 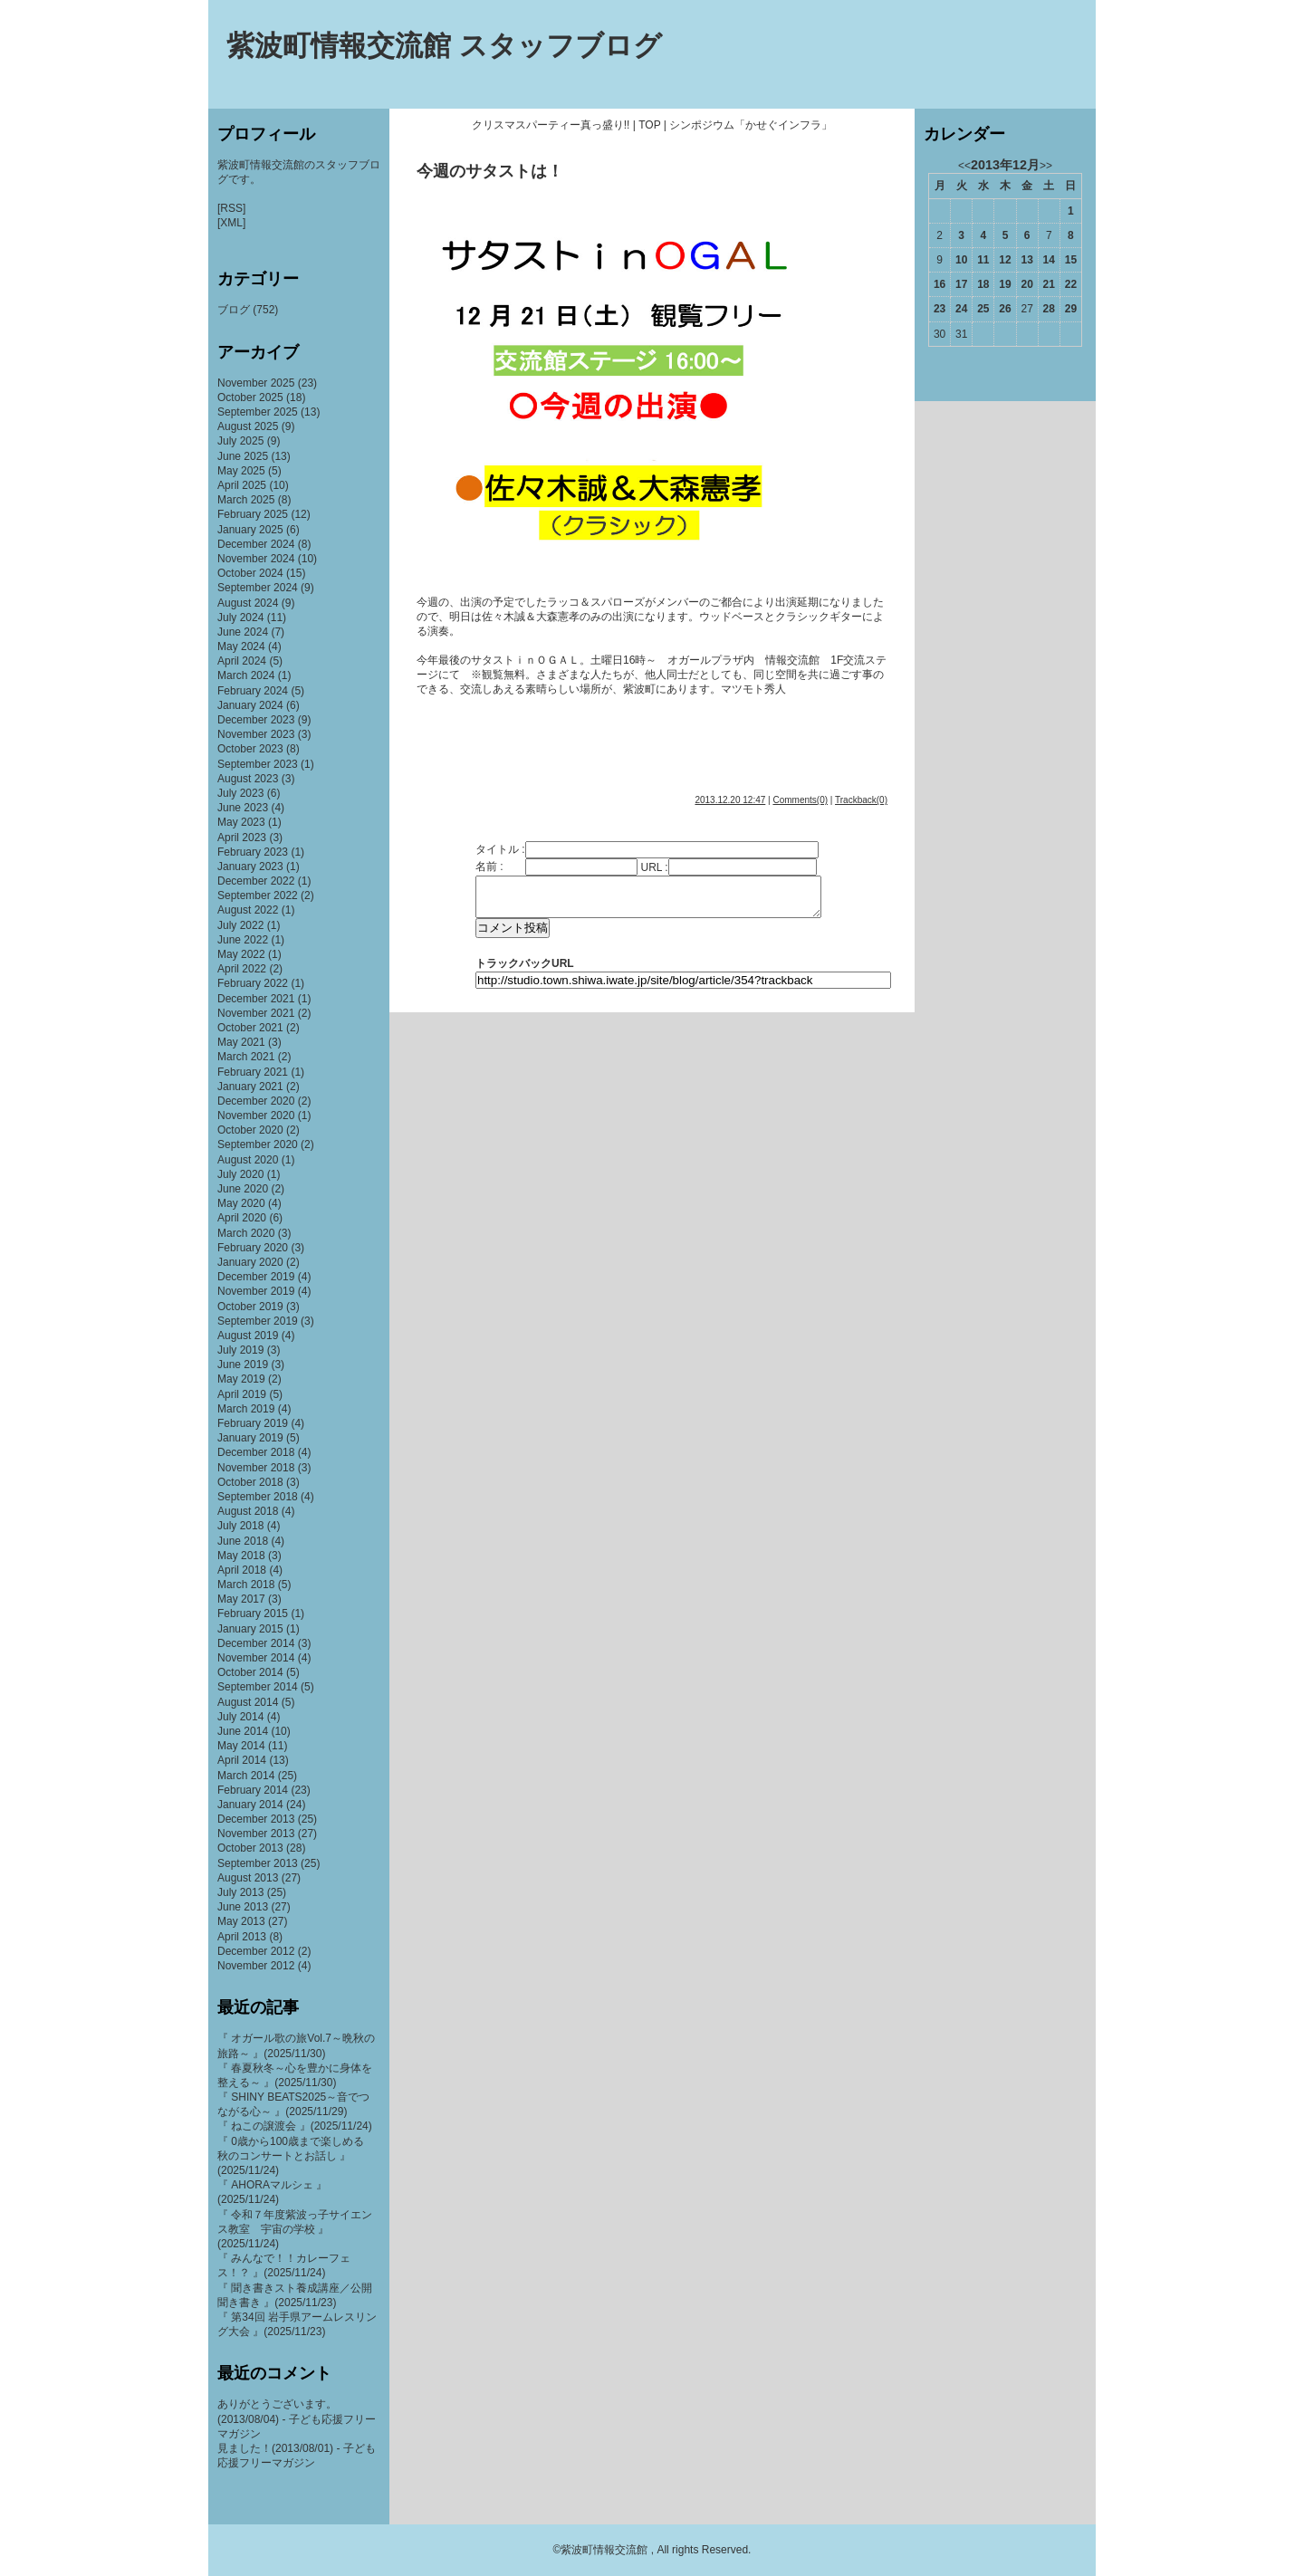 I want to click on 2013.12.20 12:47, so click(x=730, y=800).